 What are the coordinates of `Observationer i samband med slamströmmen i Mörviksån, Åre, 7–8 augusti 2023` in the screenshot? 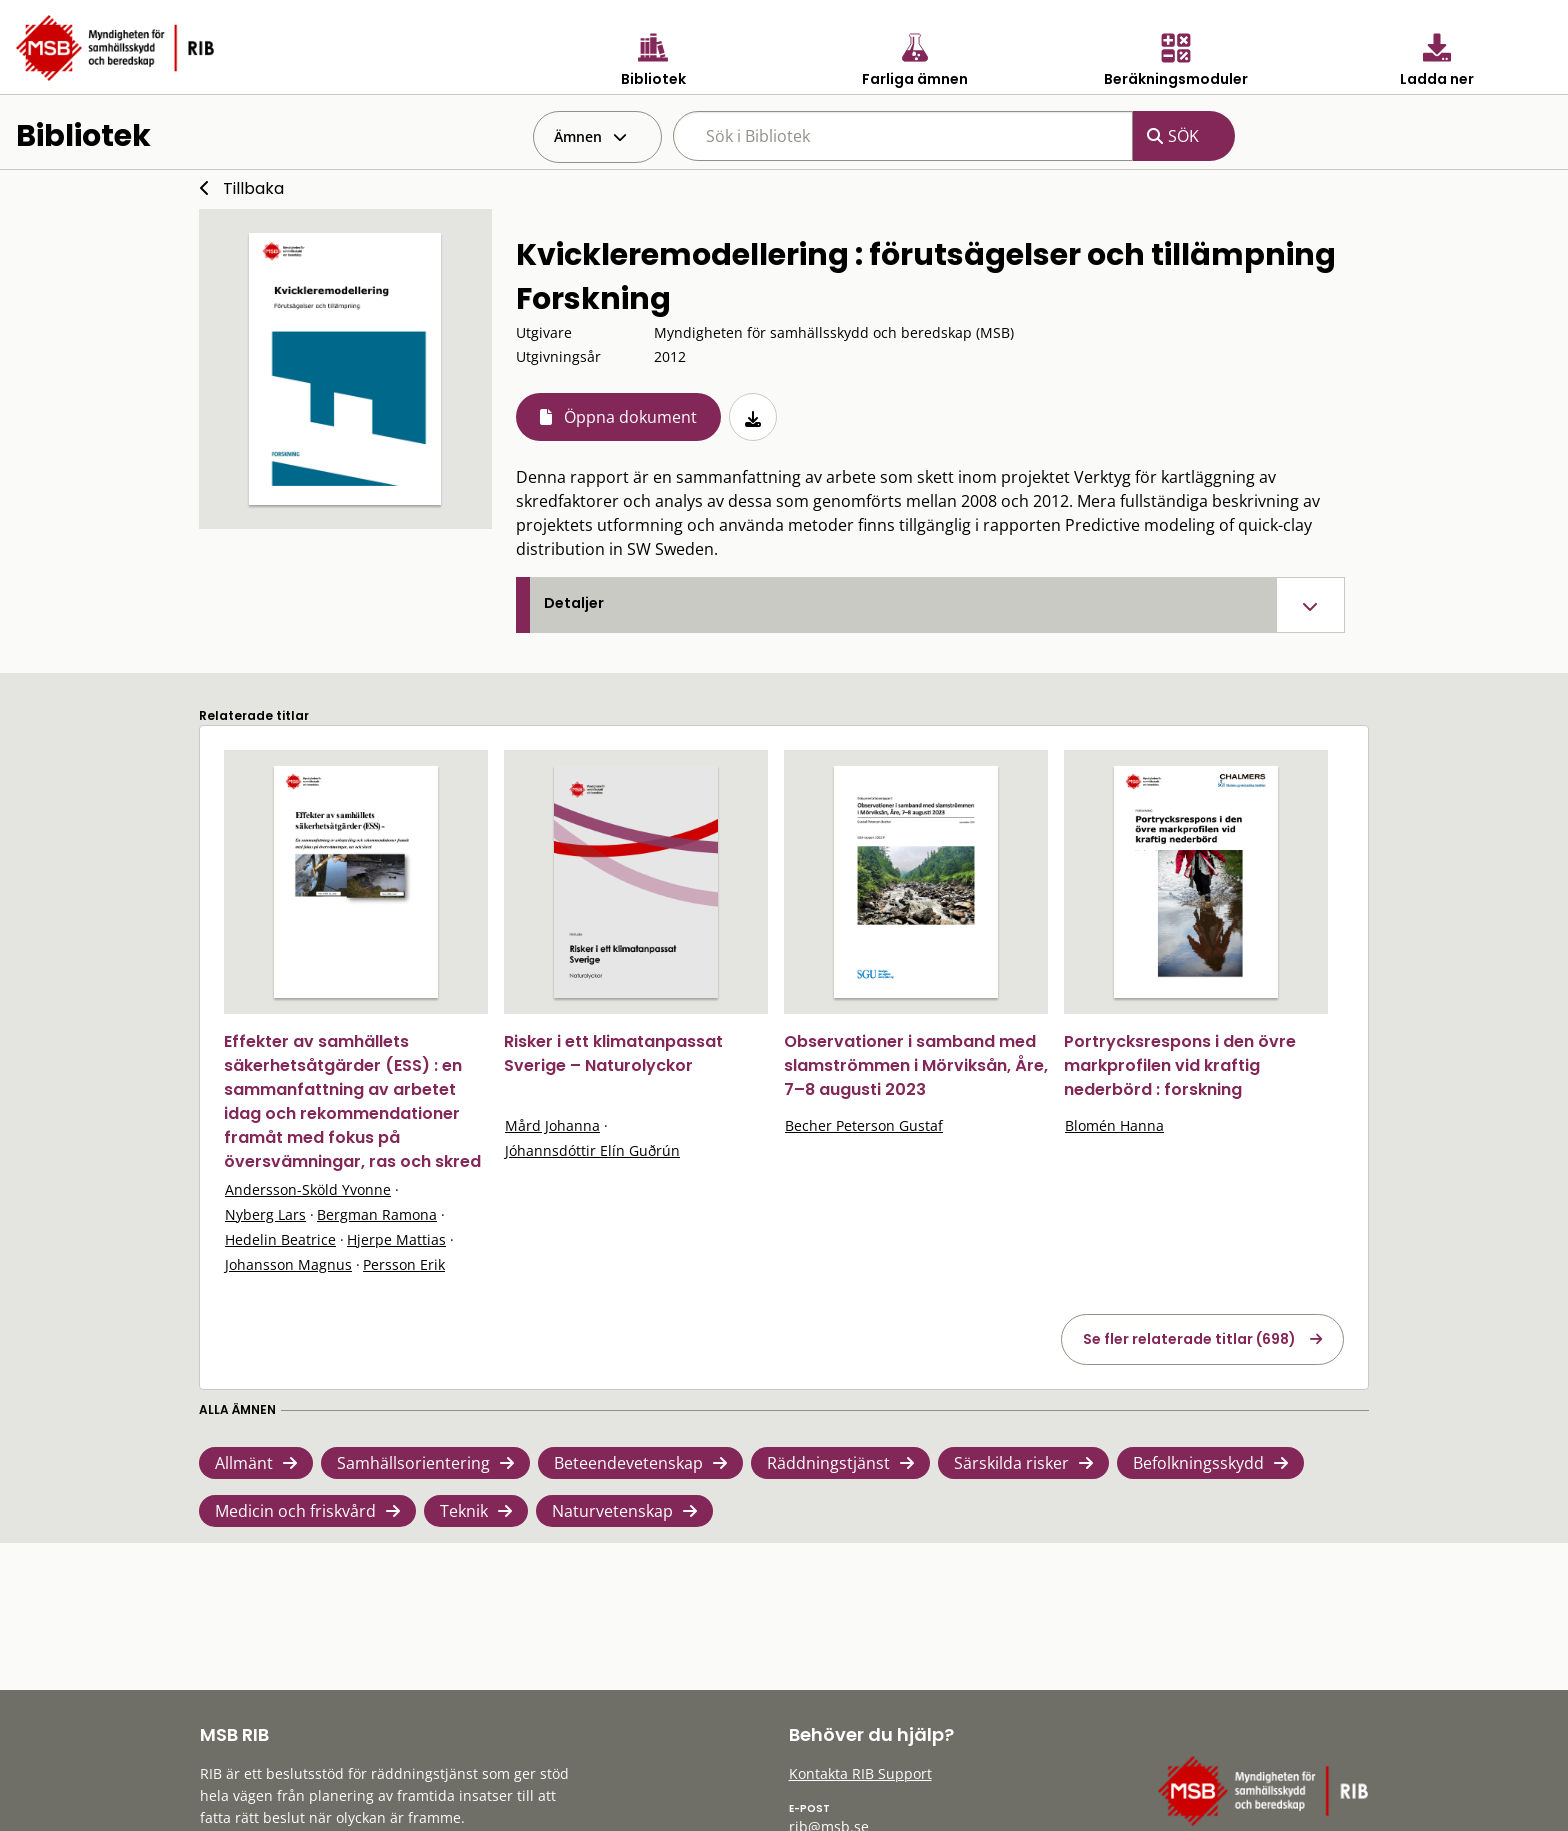 It's located at (916, 1065).